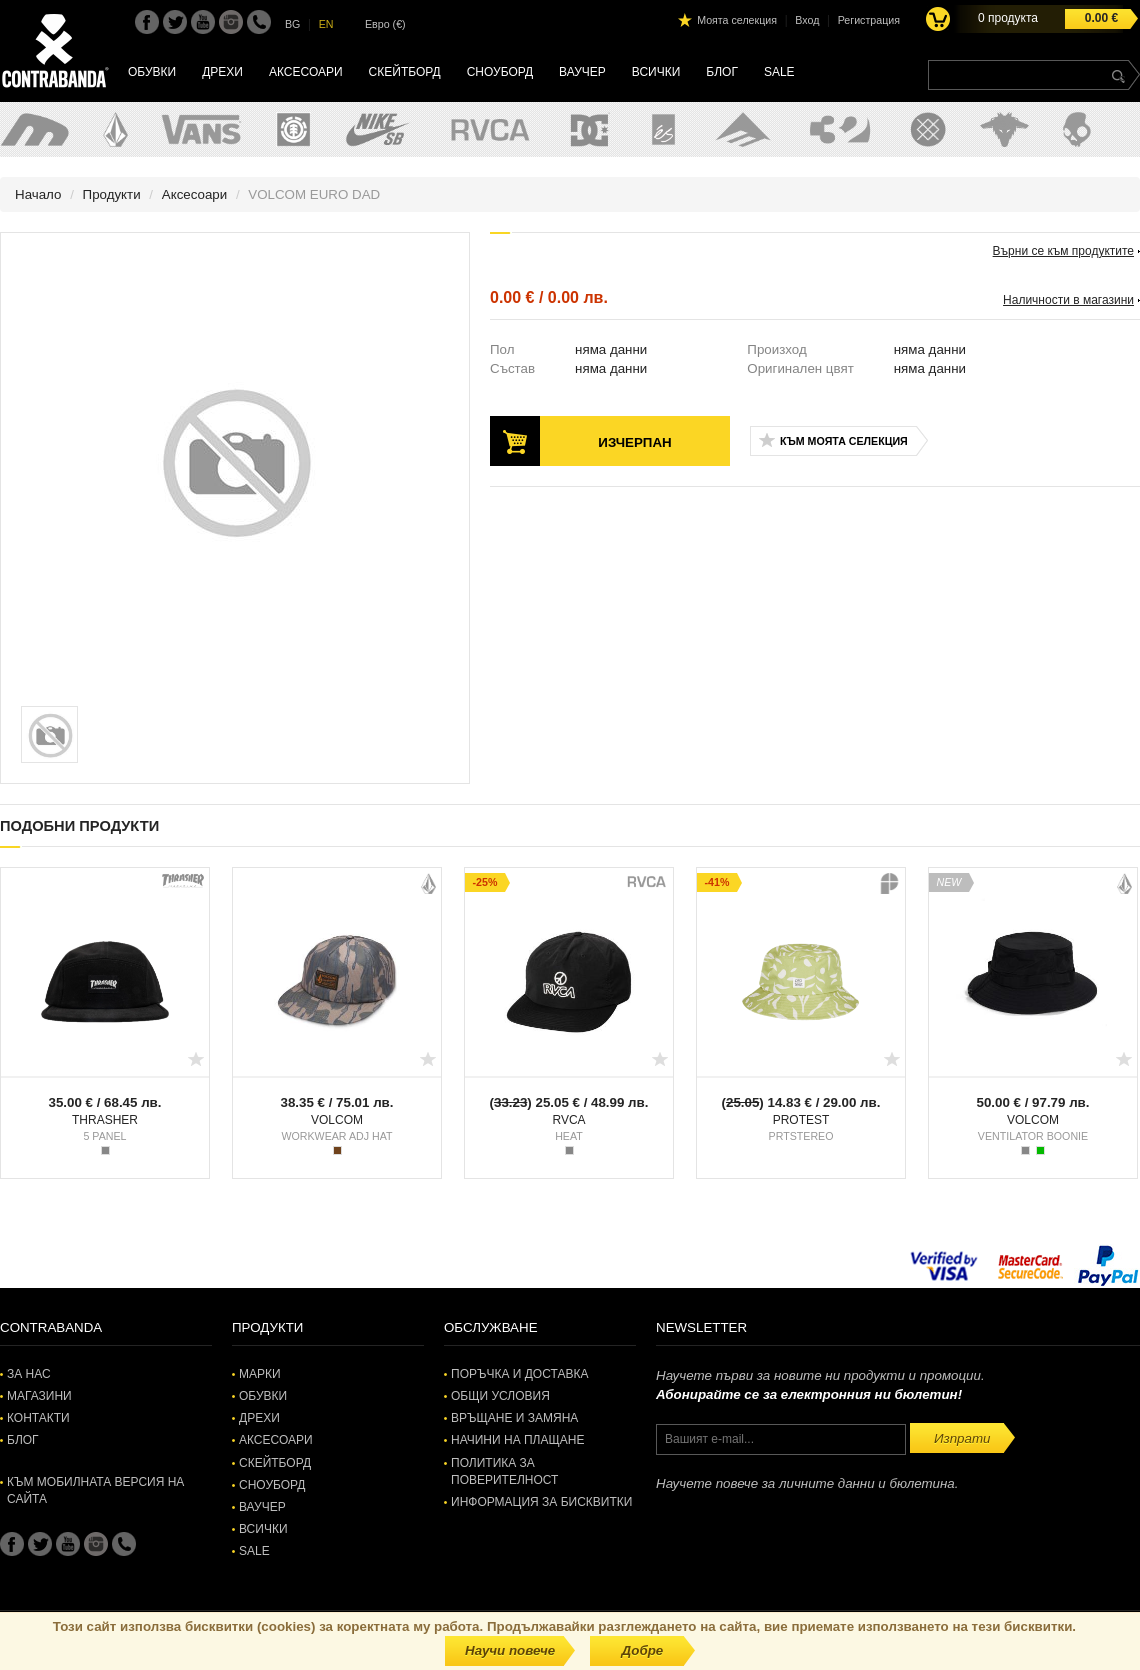 Image resolution: width=1140 pixels, height=1670 pixels. Describe the element at coordinates (306, 72) in the screenshot. I see `Аксесоари` at that location.